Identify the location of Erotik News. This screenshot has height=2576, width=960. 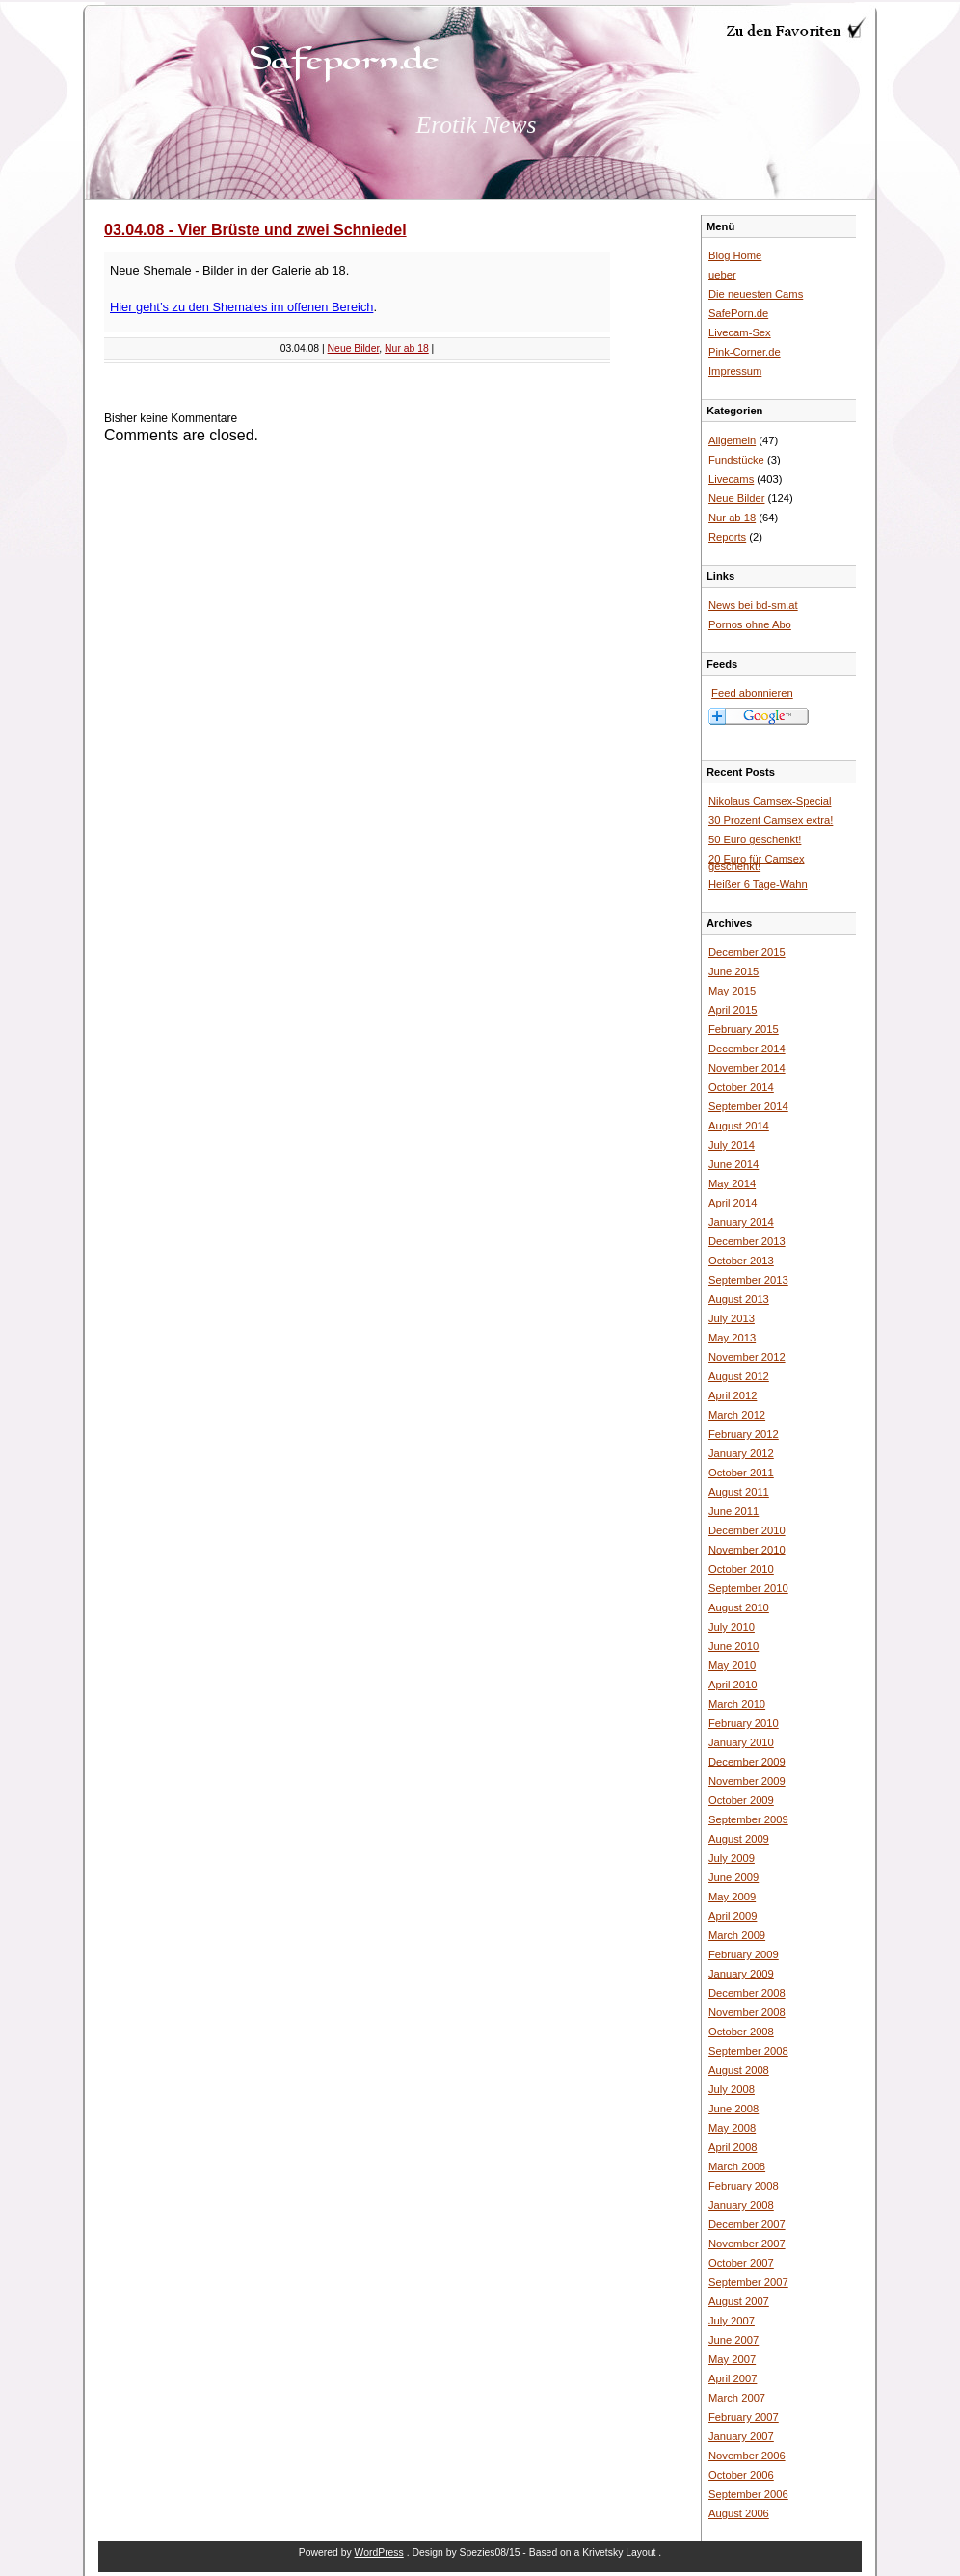
(476, 125).